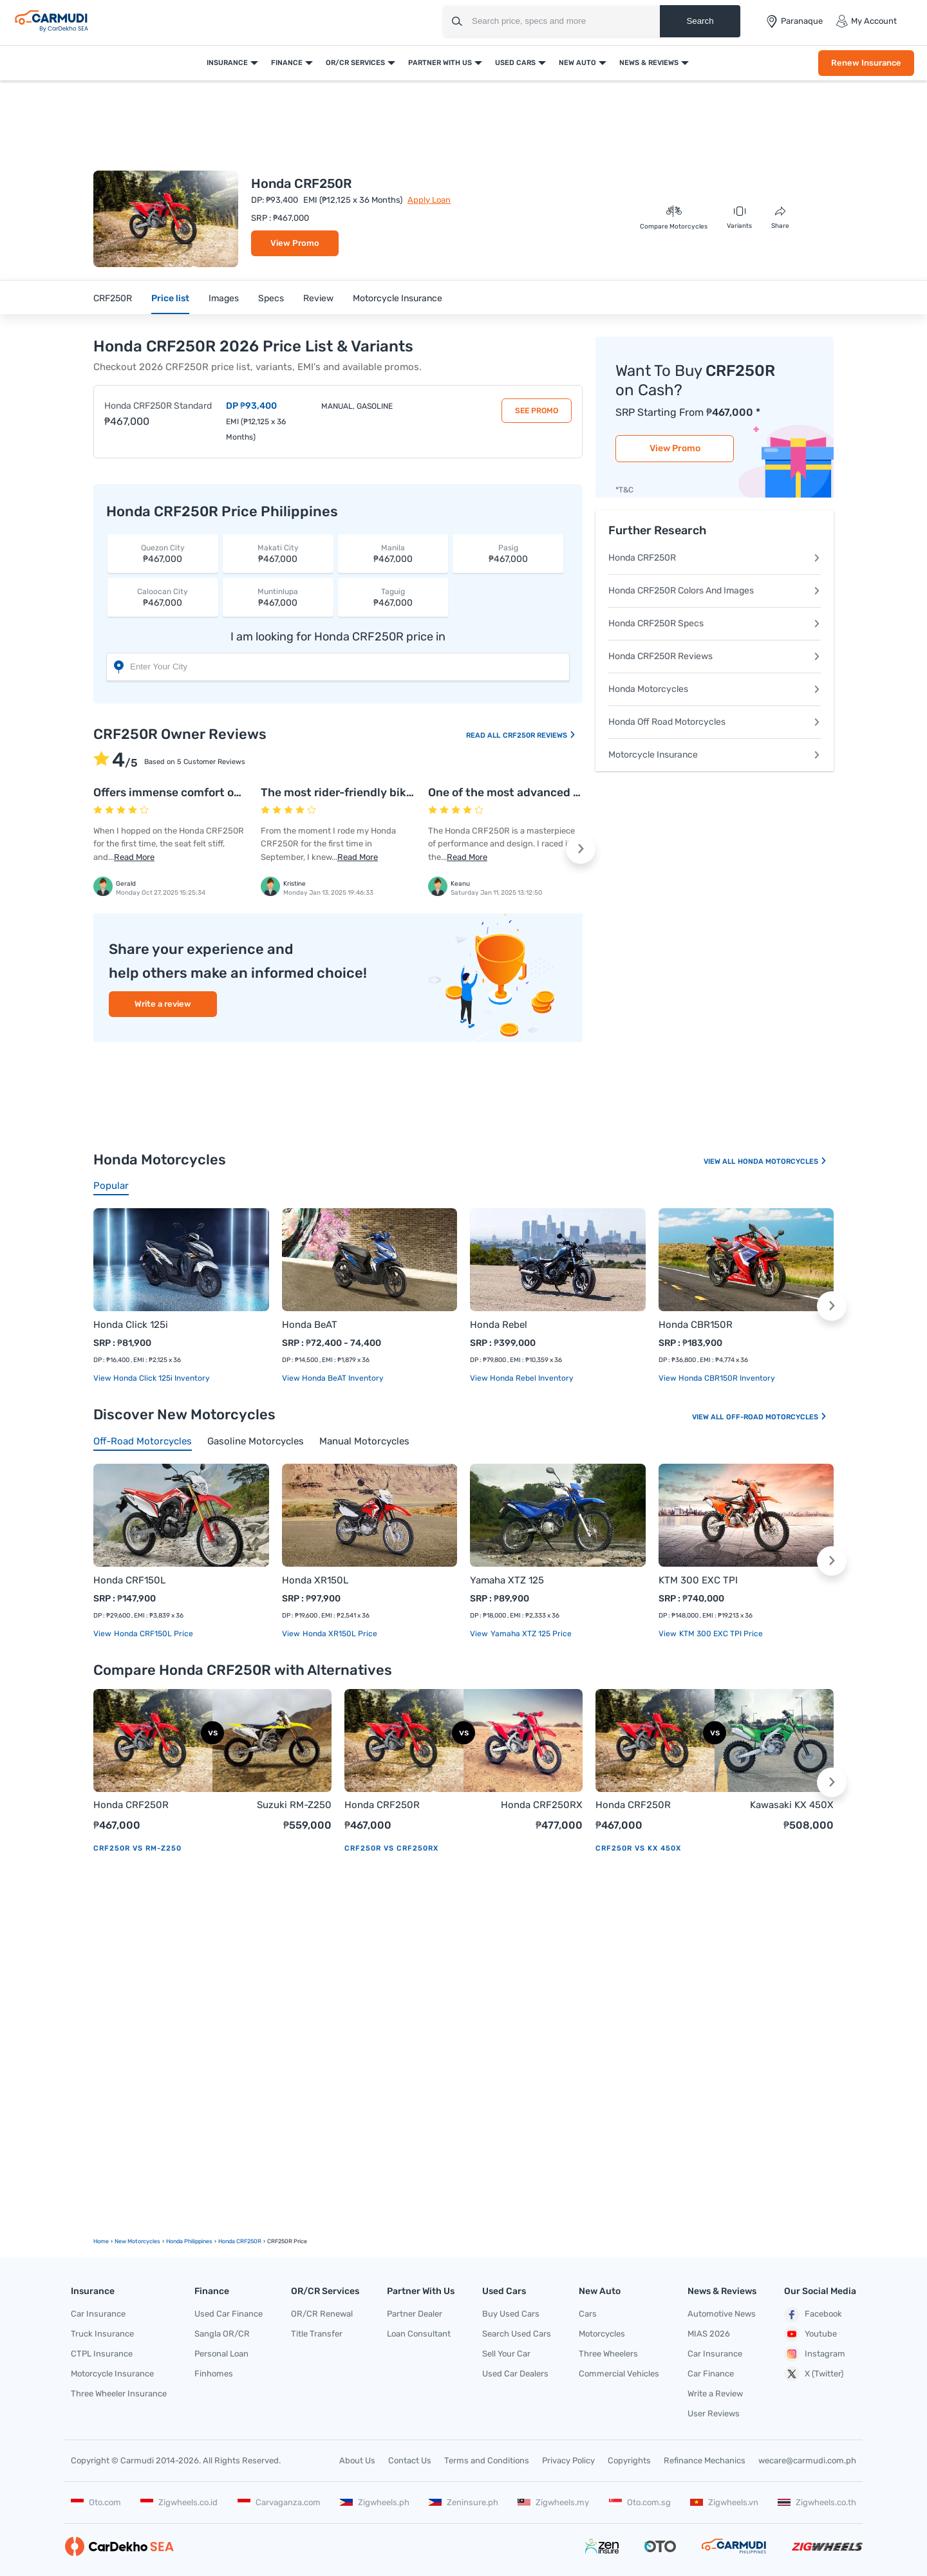 This screenshot has width=927, height=2576. I want to click on Honda CRF250R Standard, so click(158, 405).